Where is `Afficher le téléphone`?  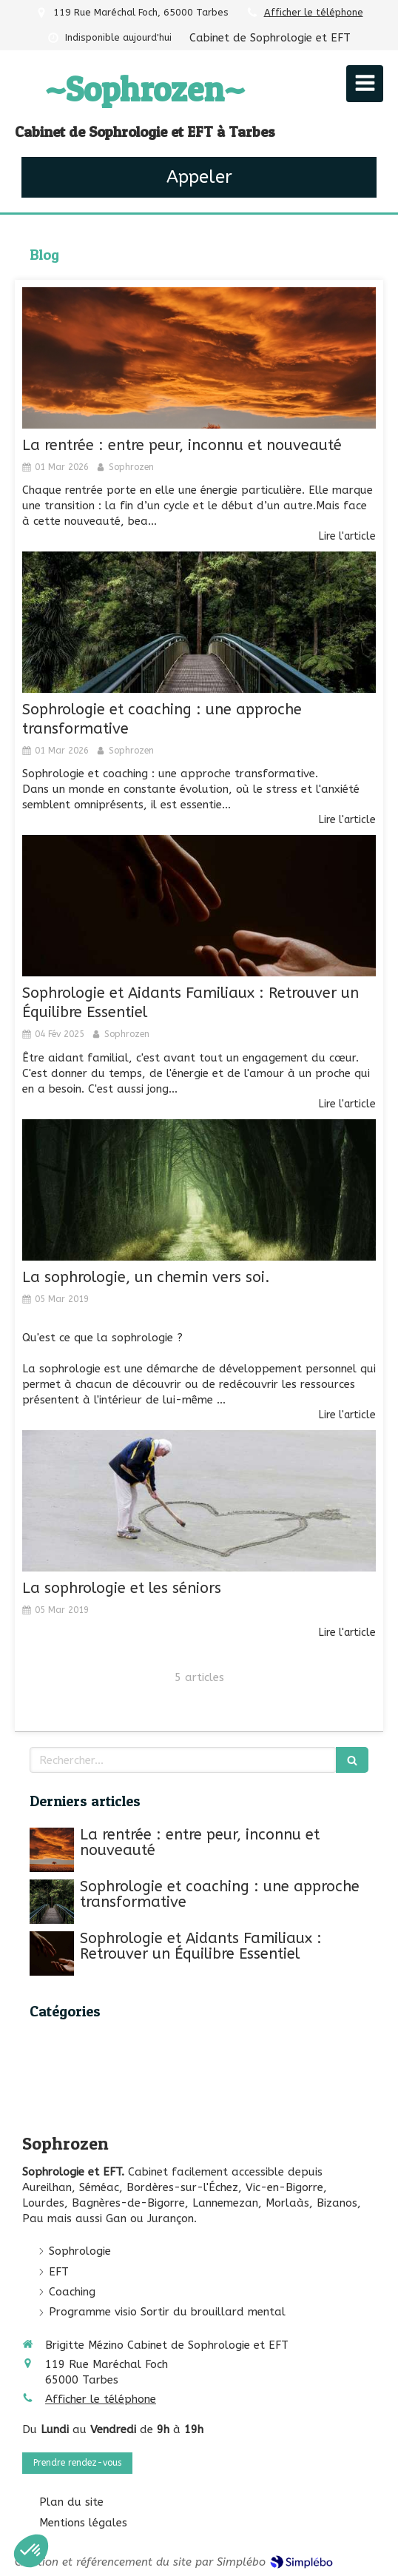
Afficher le téléphone is located at coordinates (313, 12).